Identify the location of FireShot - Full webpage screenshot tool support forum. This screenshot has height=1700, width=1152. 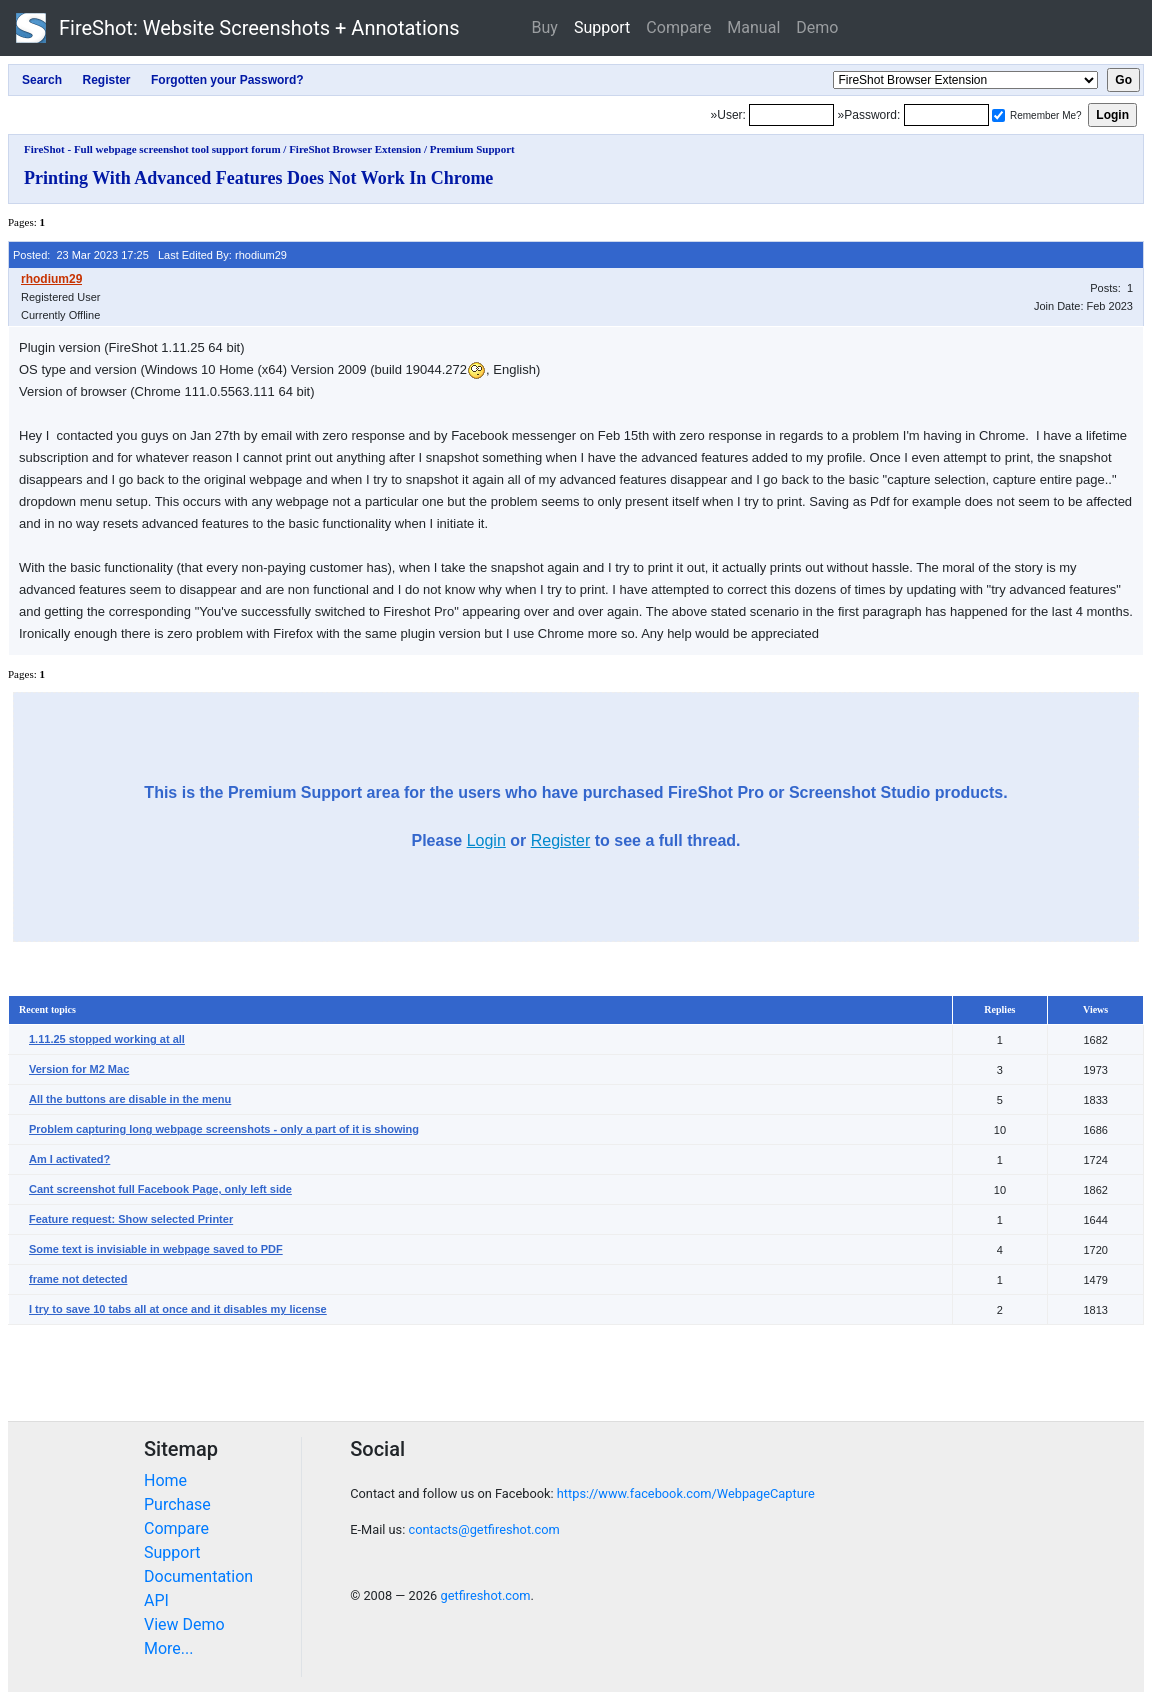
(152, 149).